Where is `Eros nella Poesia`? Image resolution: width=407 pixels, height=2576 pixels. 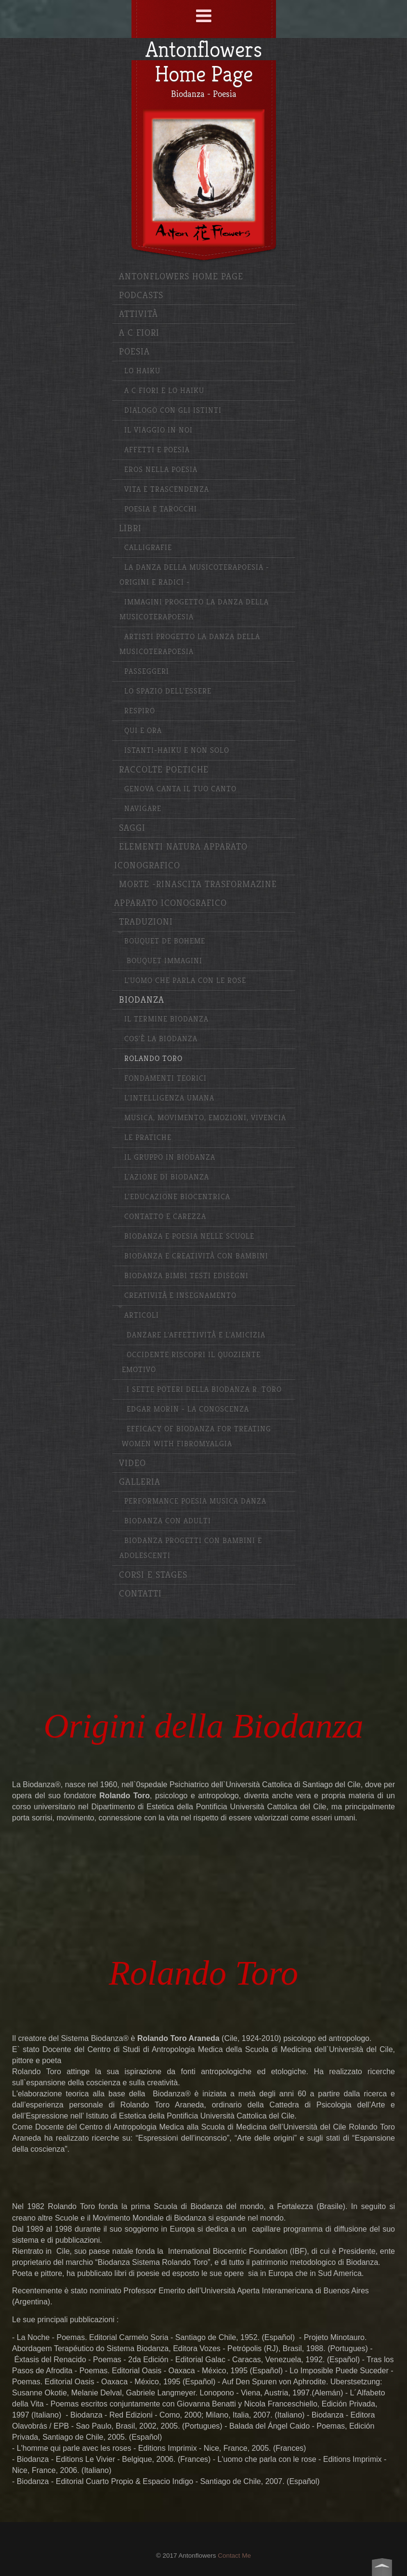 Eros nella Poesia is located at coordinates (160, 469).